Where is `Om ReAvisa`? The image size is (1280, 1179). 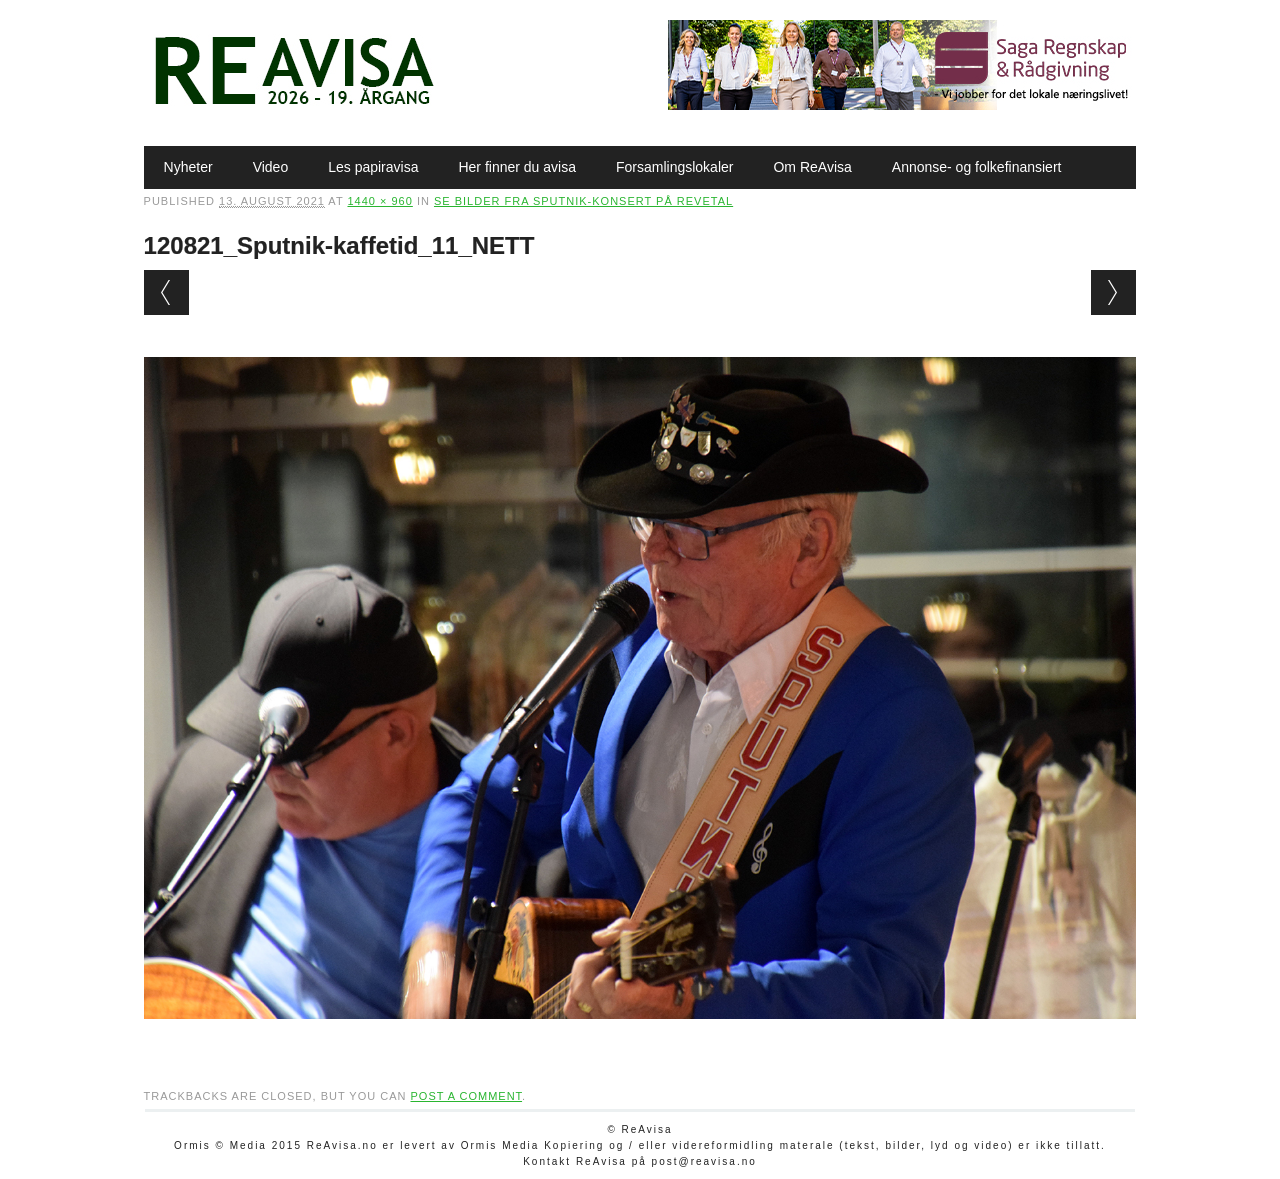 Om ReAvisa is located at coordinates (812, 167).